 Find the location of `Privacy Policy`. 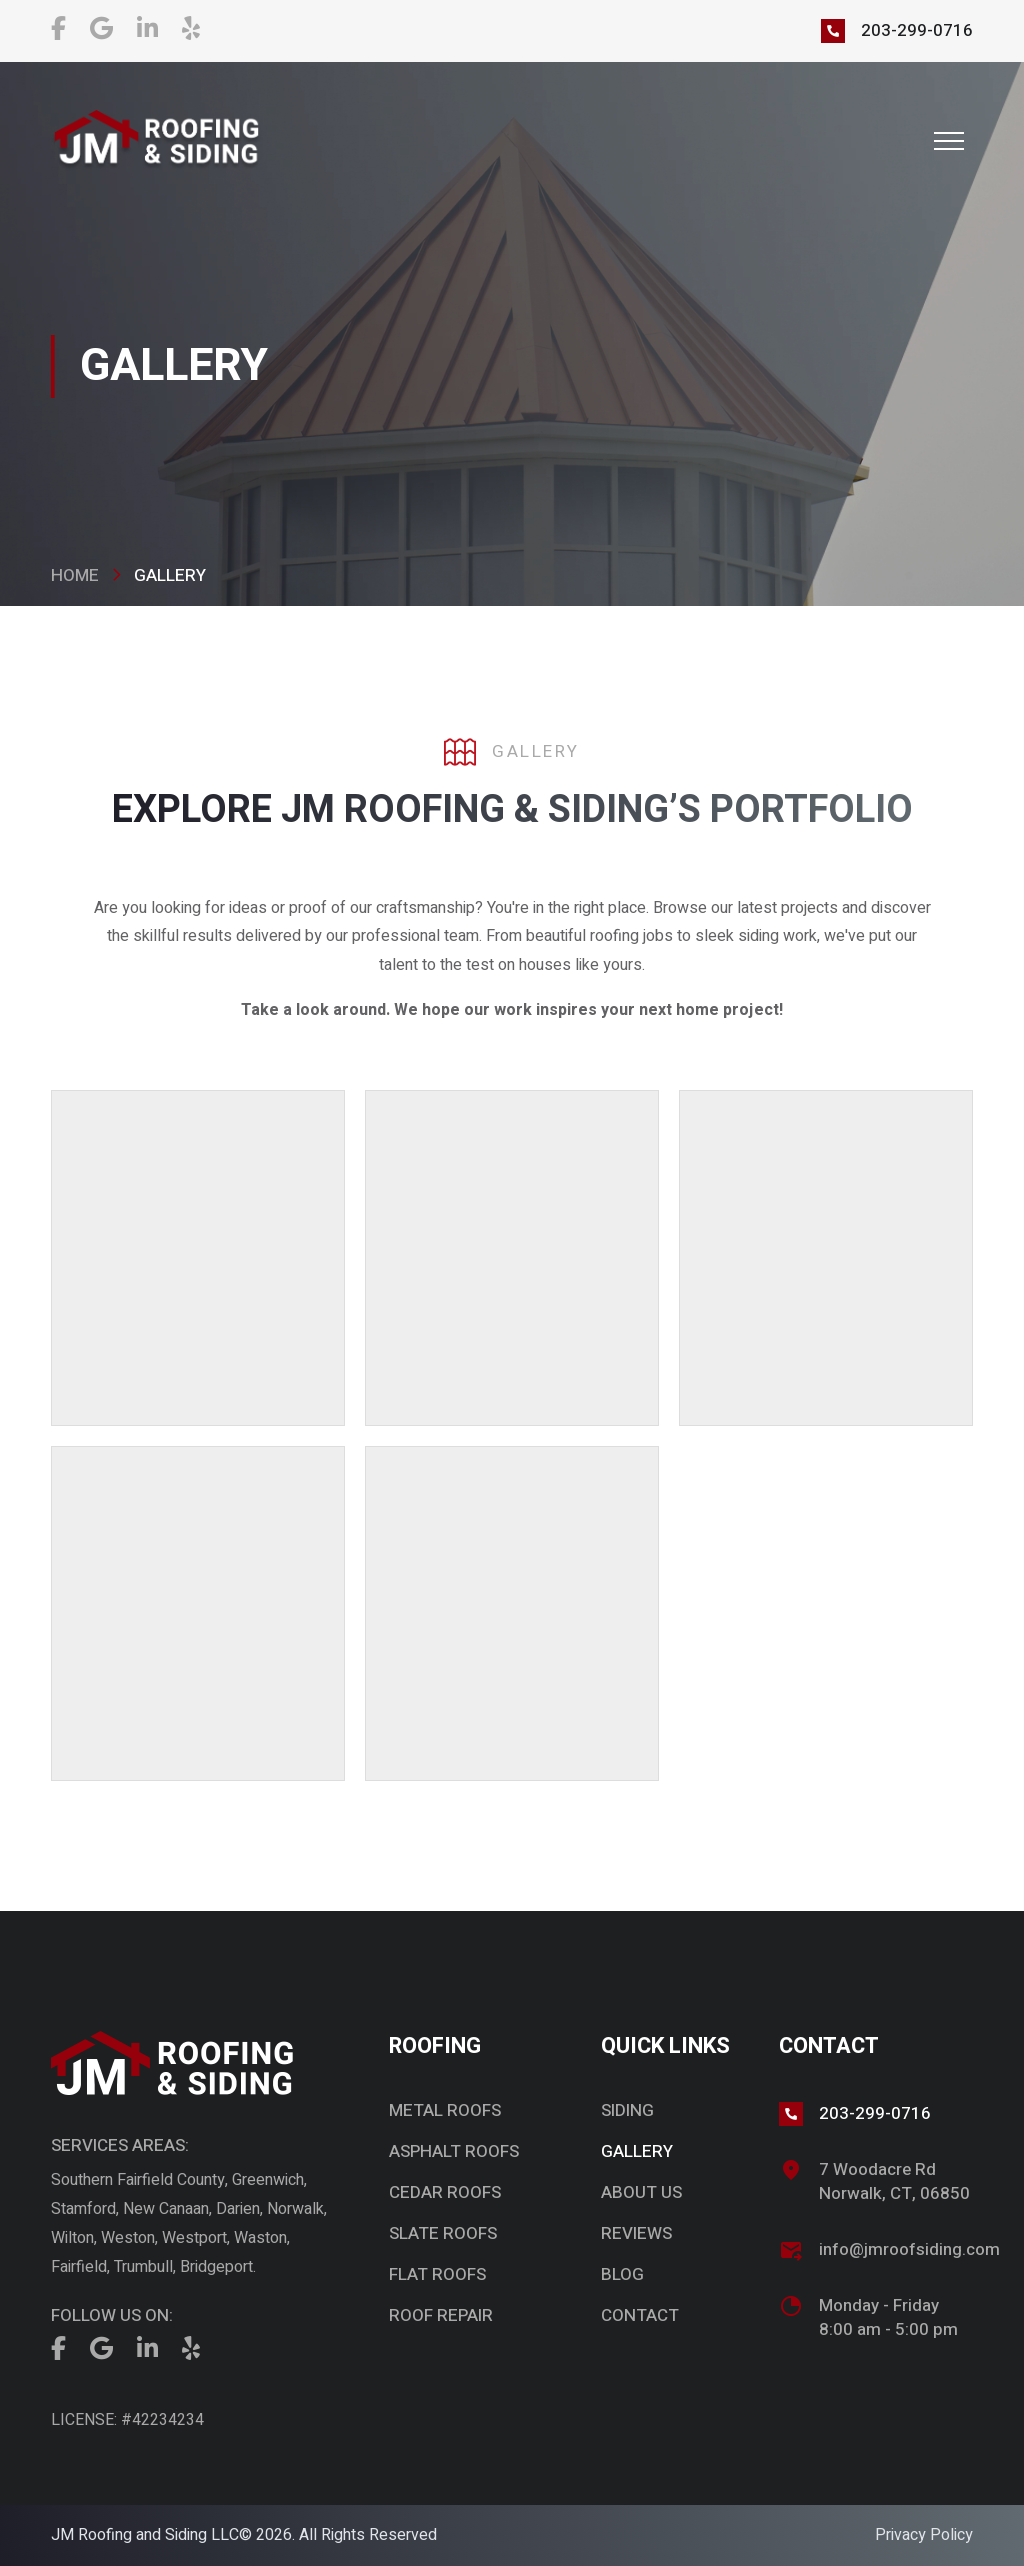

Privacy Policy is located at coordinates (924, 2535).